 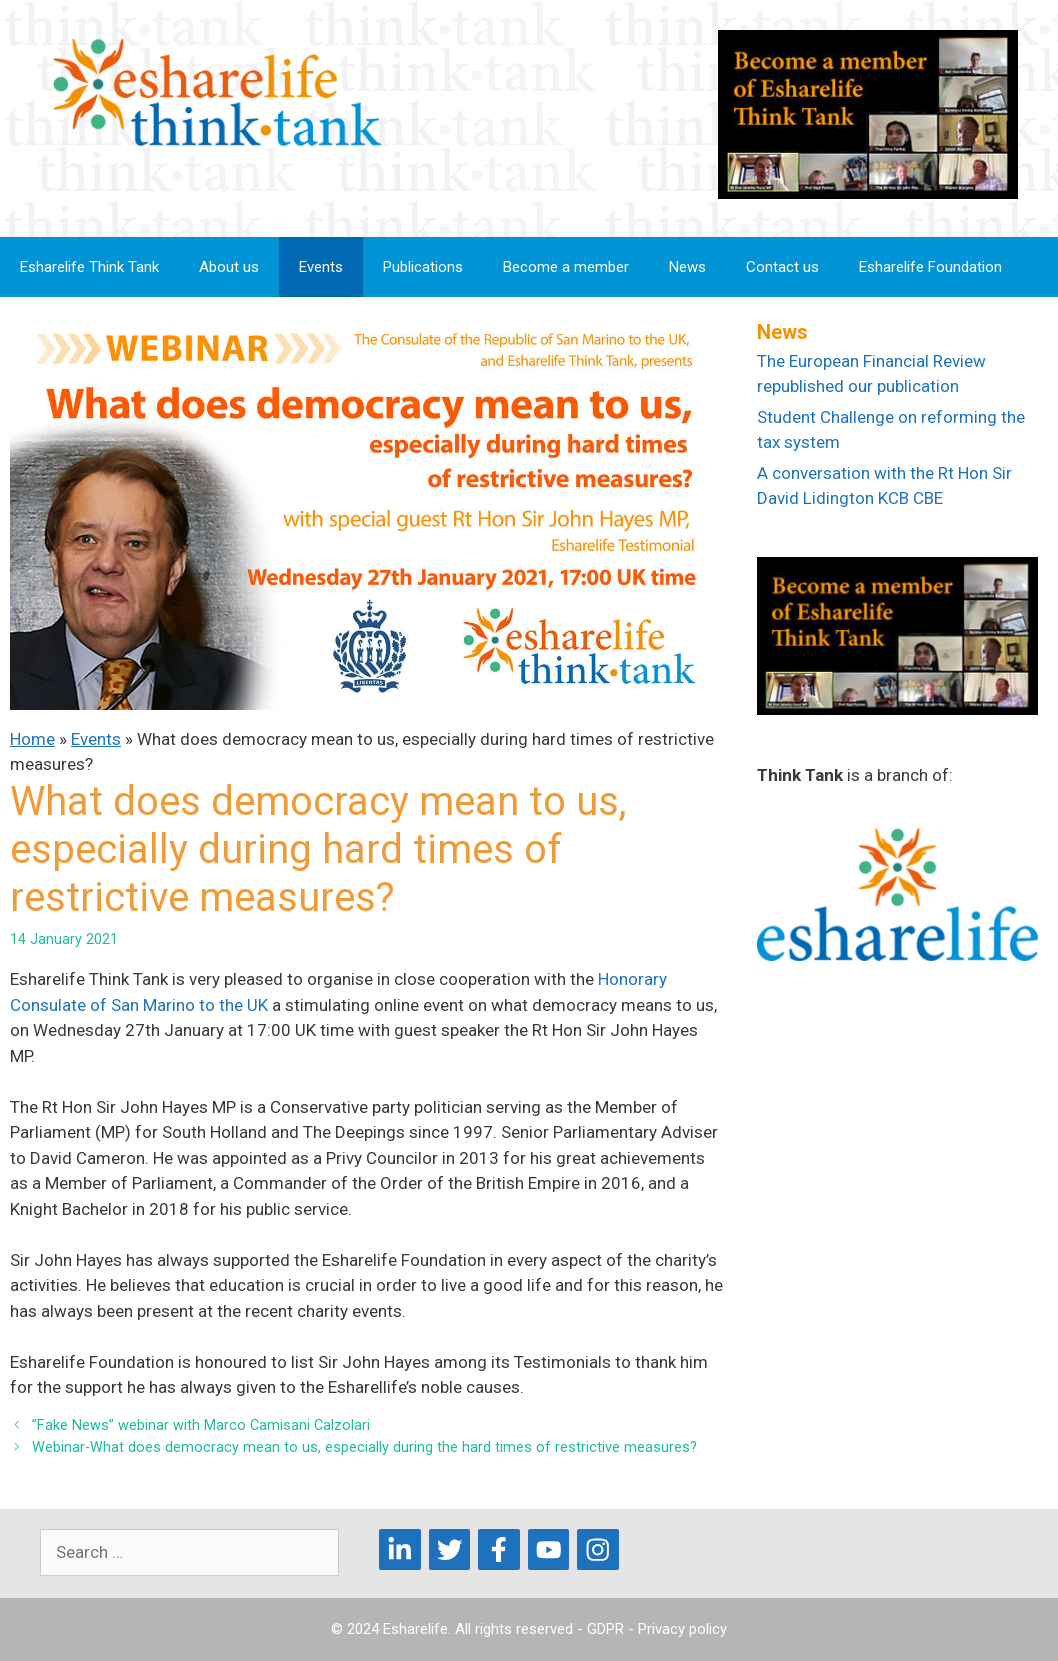 What do you see at coordinates (32, 739) in the screenshot?
I see `Home` at bounding box center [32, 739].